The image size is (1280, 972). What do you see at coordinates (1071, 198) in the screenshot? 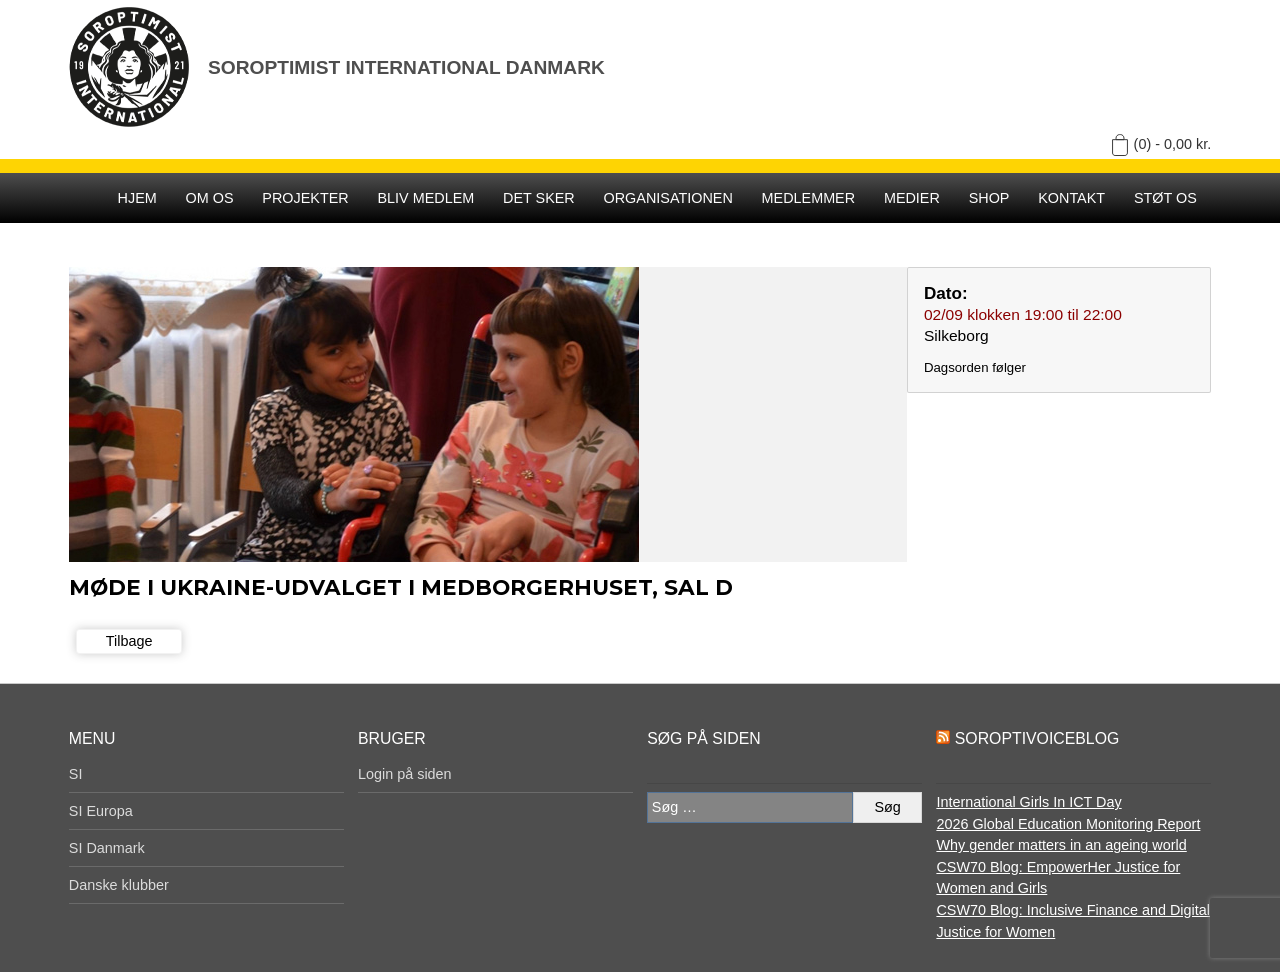
I see `Kontakt` at bounding box center [1071, 198].